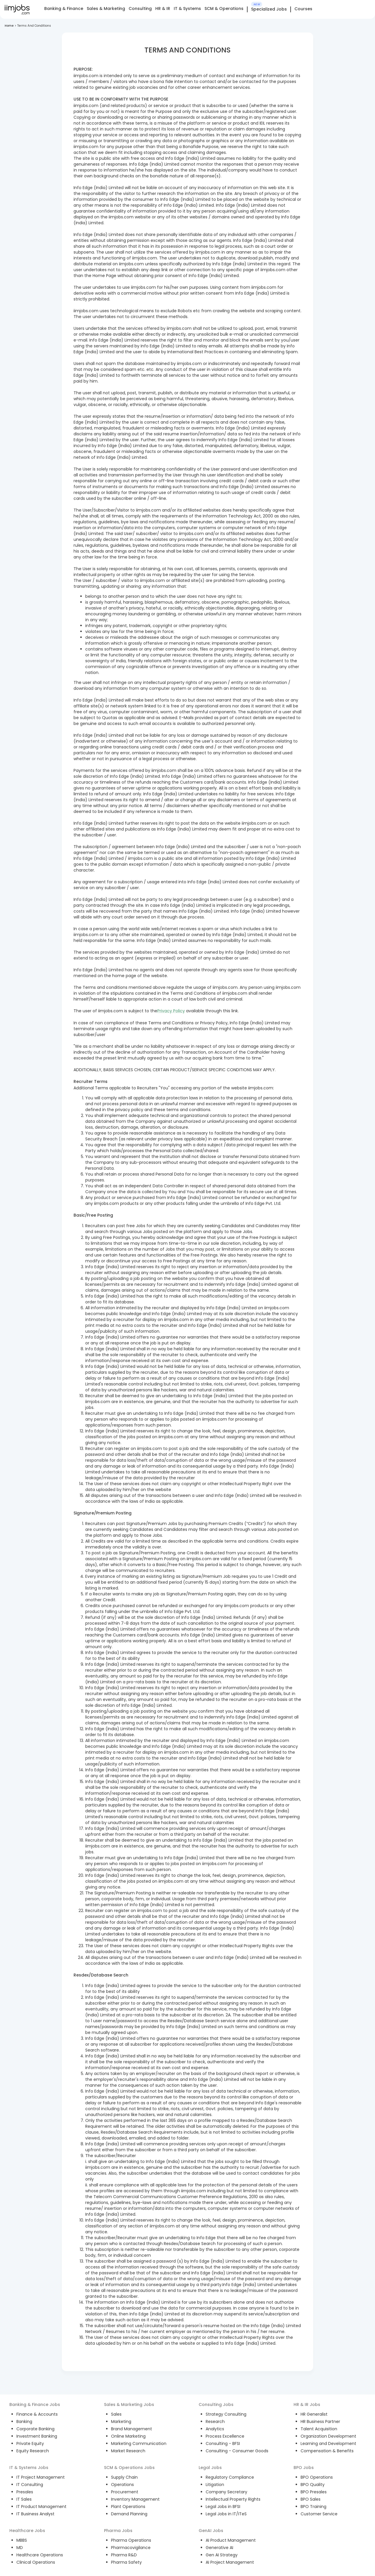 The width and height of the screenshot is (375, 2576). What do you see at coordinates (230, 2477) in the screenshot?
I see `Regulatory Compliance` at bounding box center [230, 2477].